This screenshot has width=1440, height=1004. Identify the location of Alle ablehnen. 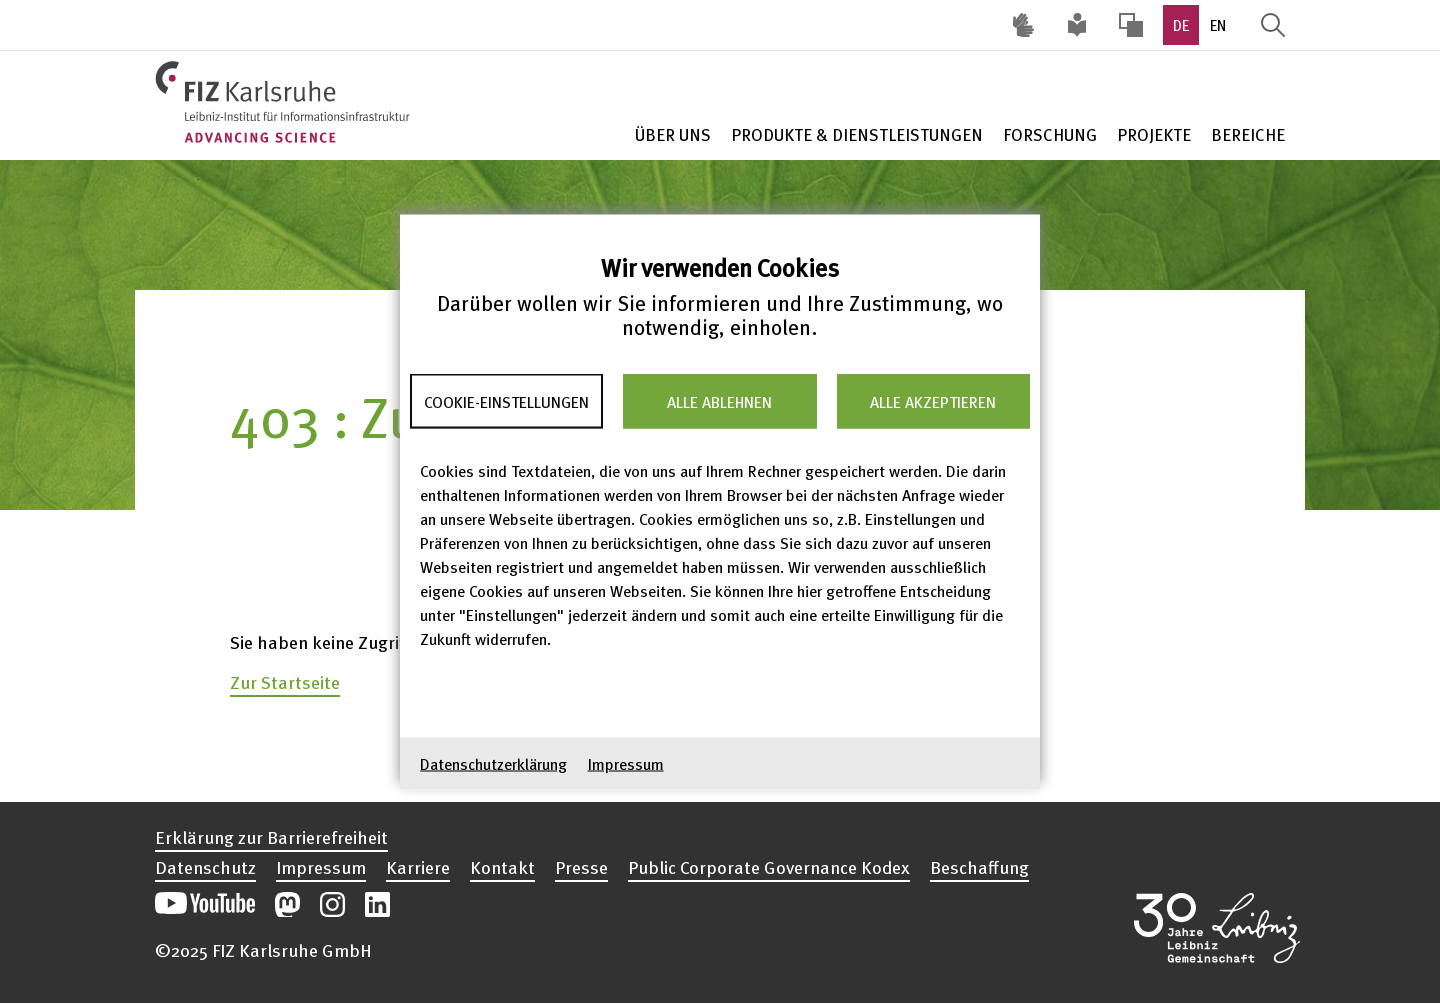
(719, 401).